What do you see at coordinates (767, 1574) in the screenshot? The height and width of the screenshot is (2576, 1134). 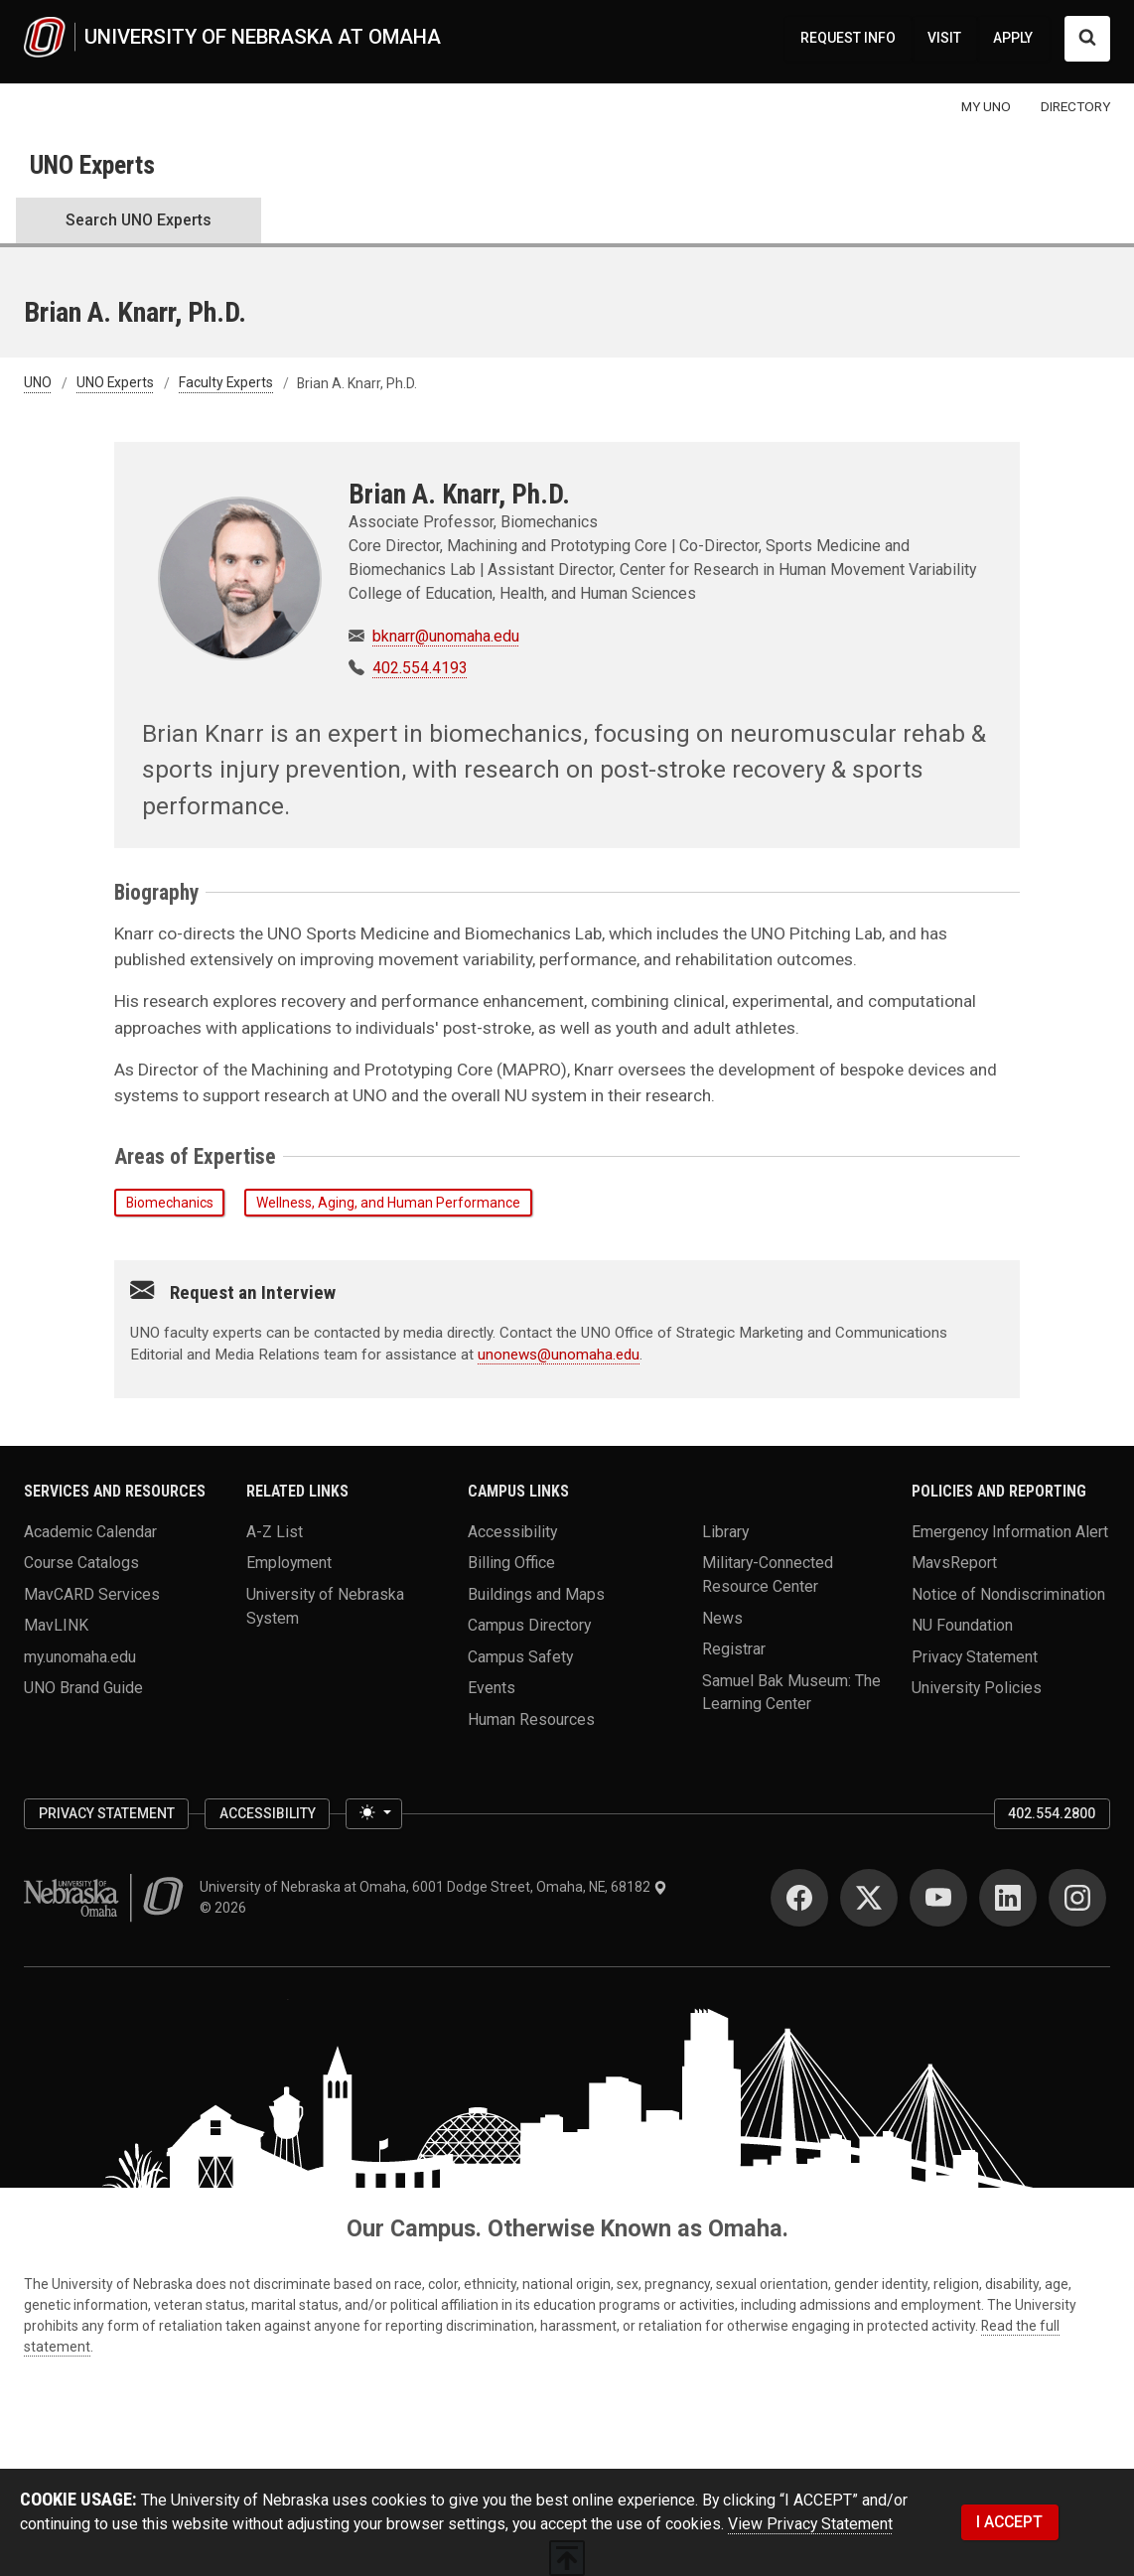 I see `Military-Connected Resource Center` at bounding box center [767, 1574].